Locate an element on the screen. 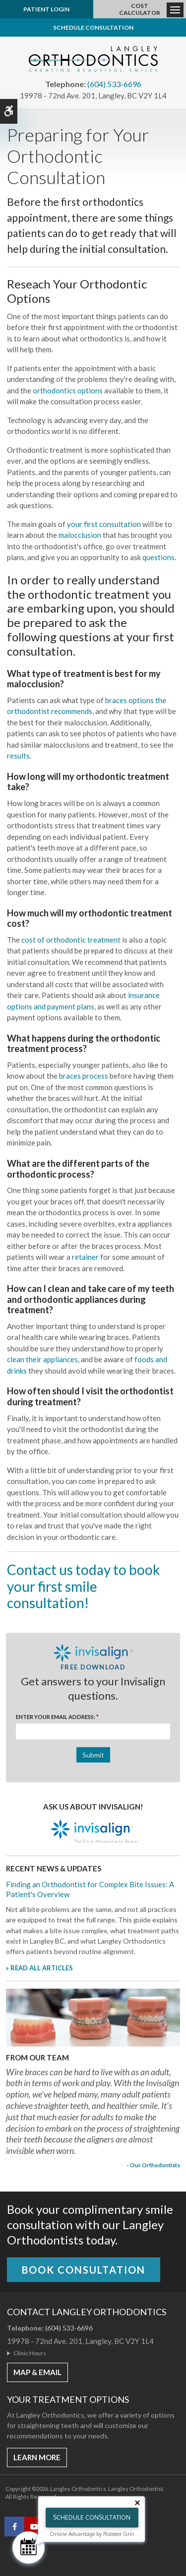 This screenshot has width=186, height=2576. clean their appliances is located at coordinates (42, 1359).